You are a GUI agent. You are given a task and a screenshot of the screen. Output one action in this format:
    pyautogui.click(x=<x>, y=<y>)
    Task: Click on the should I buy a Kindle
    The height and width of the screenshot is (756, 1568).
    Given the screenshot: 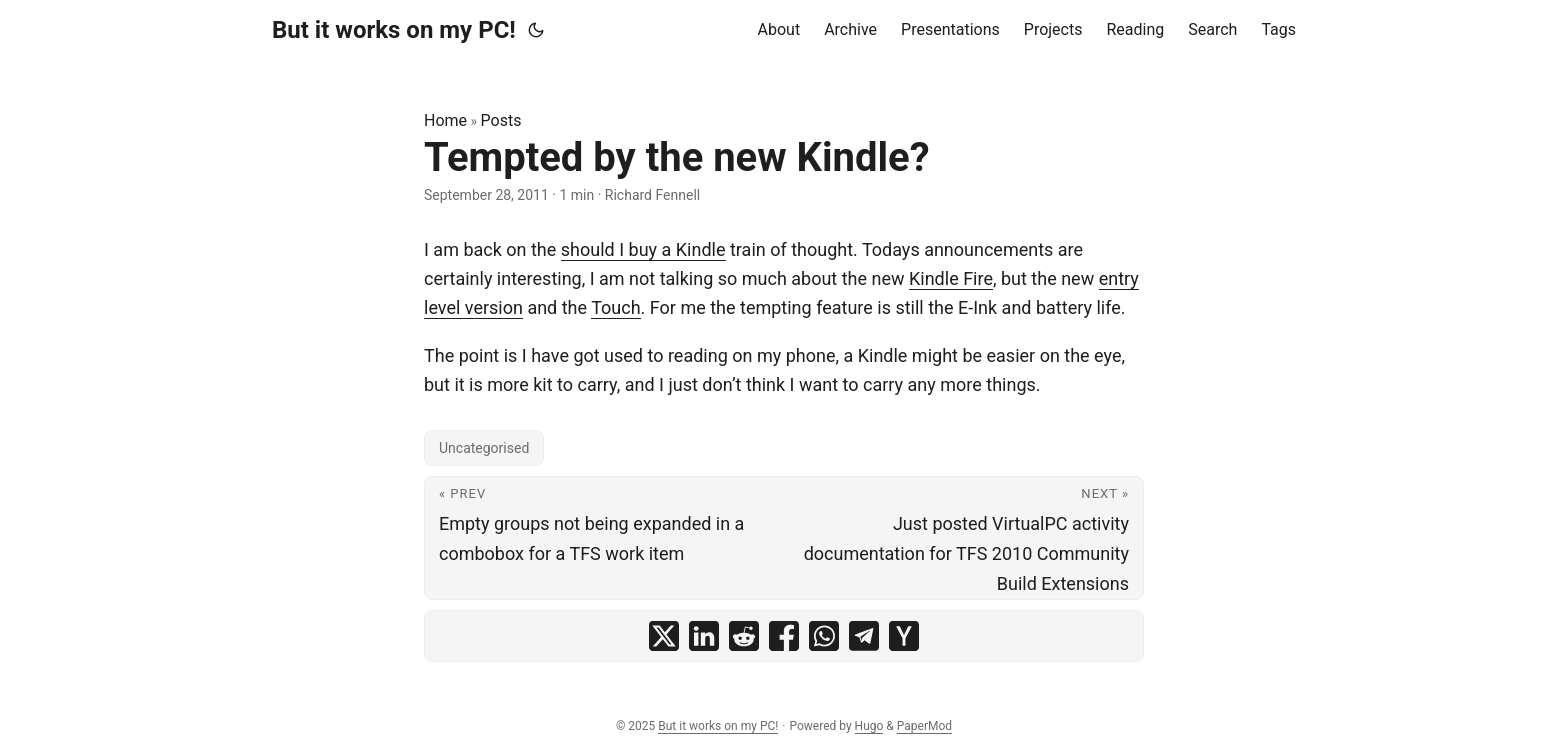 What is the action you would take?
    pyautogui.click(x=643, y=249)
    